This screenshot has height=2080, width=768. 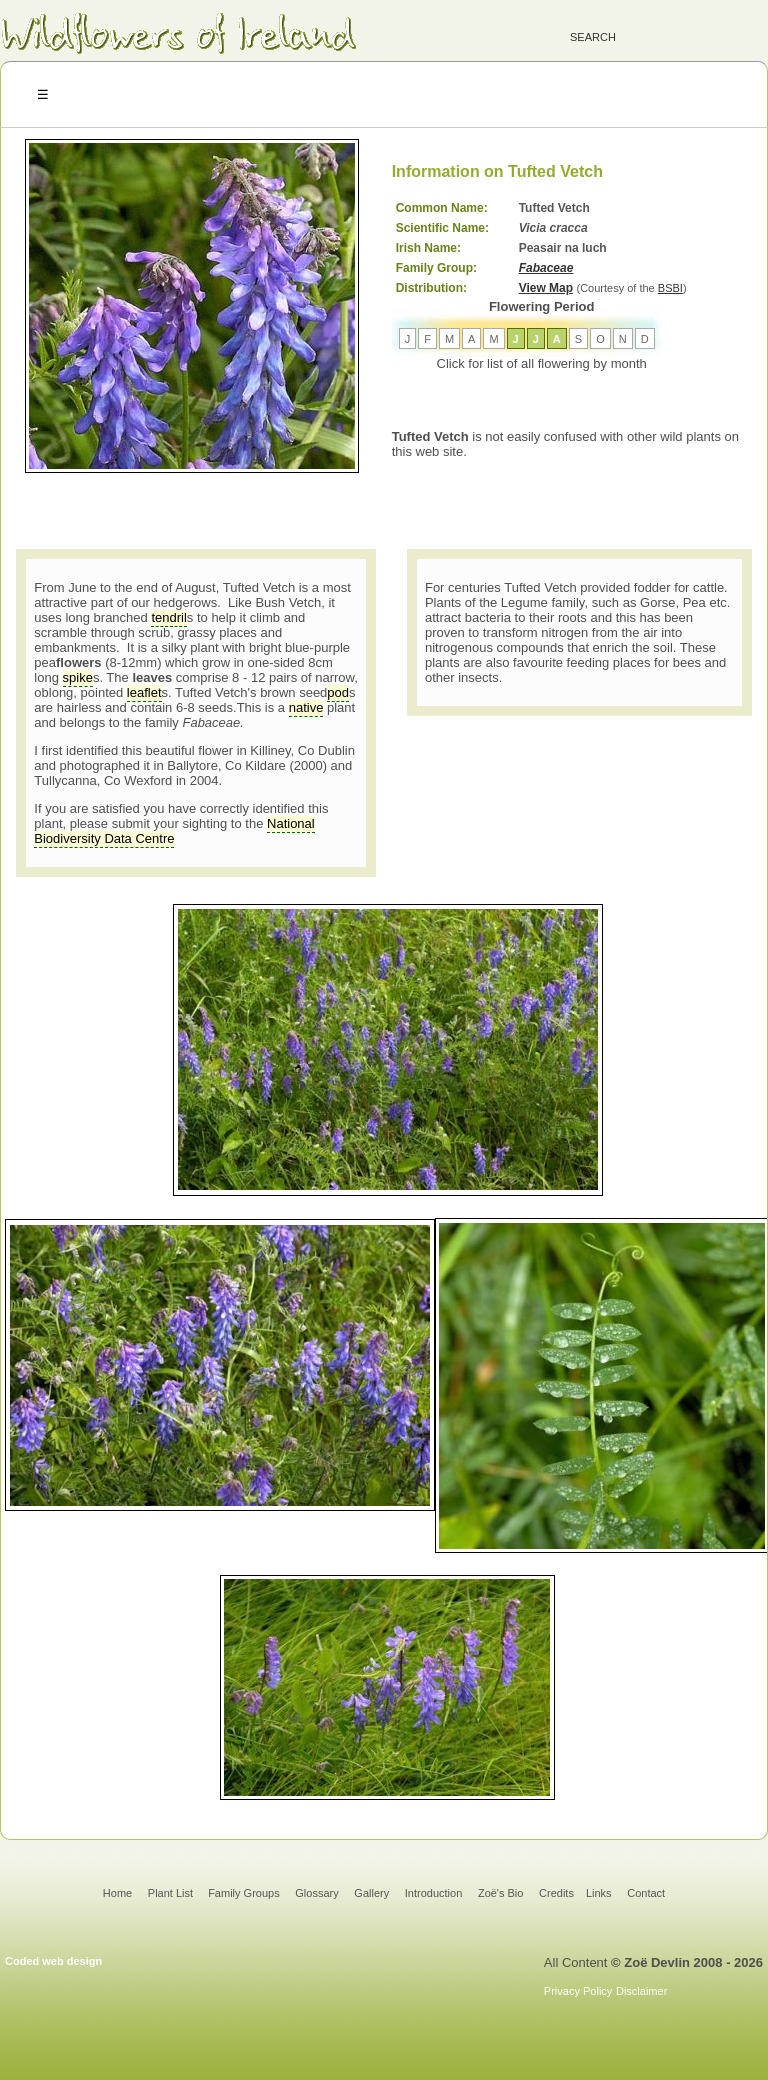 I want to click on Family Groups, so click(x=244, y=1893).